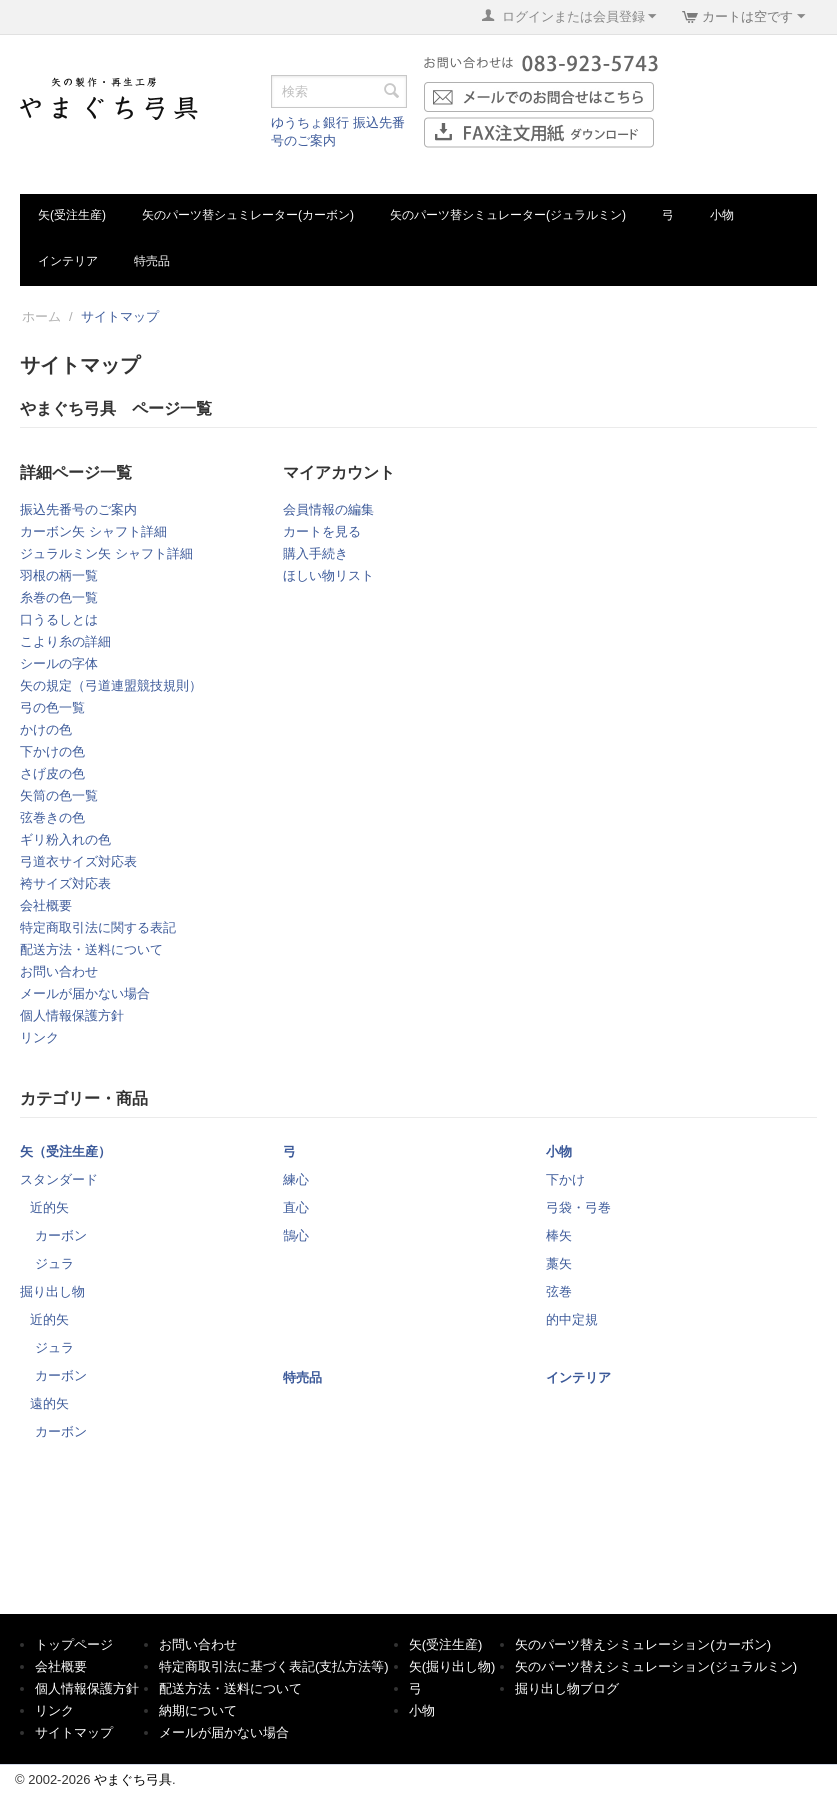 The height and width of the screenshot is (1795, 837). Describe the element at coordinates (39, 1037) in the screenshot. I see `リンク` at that location.